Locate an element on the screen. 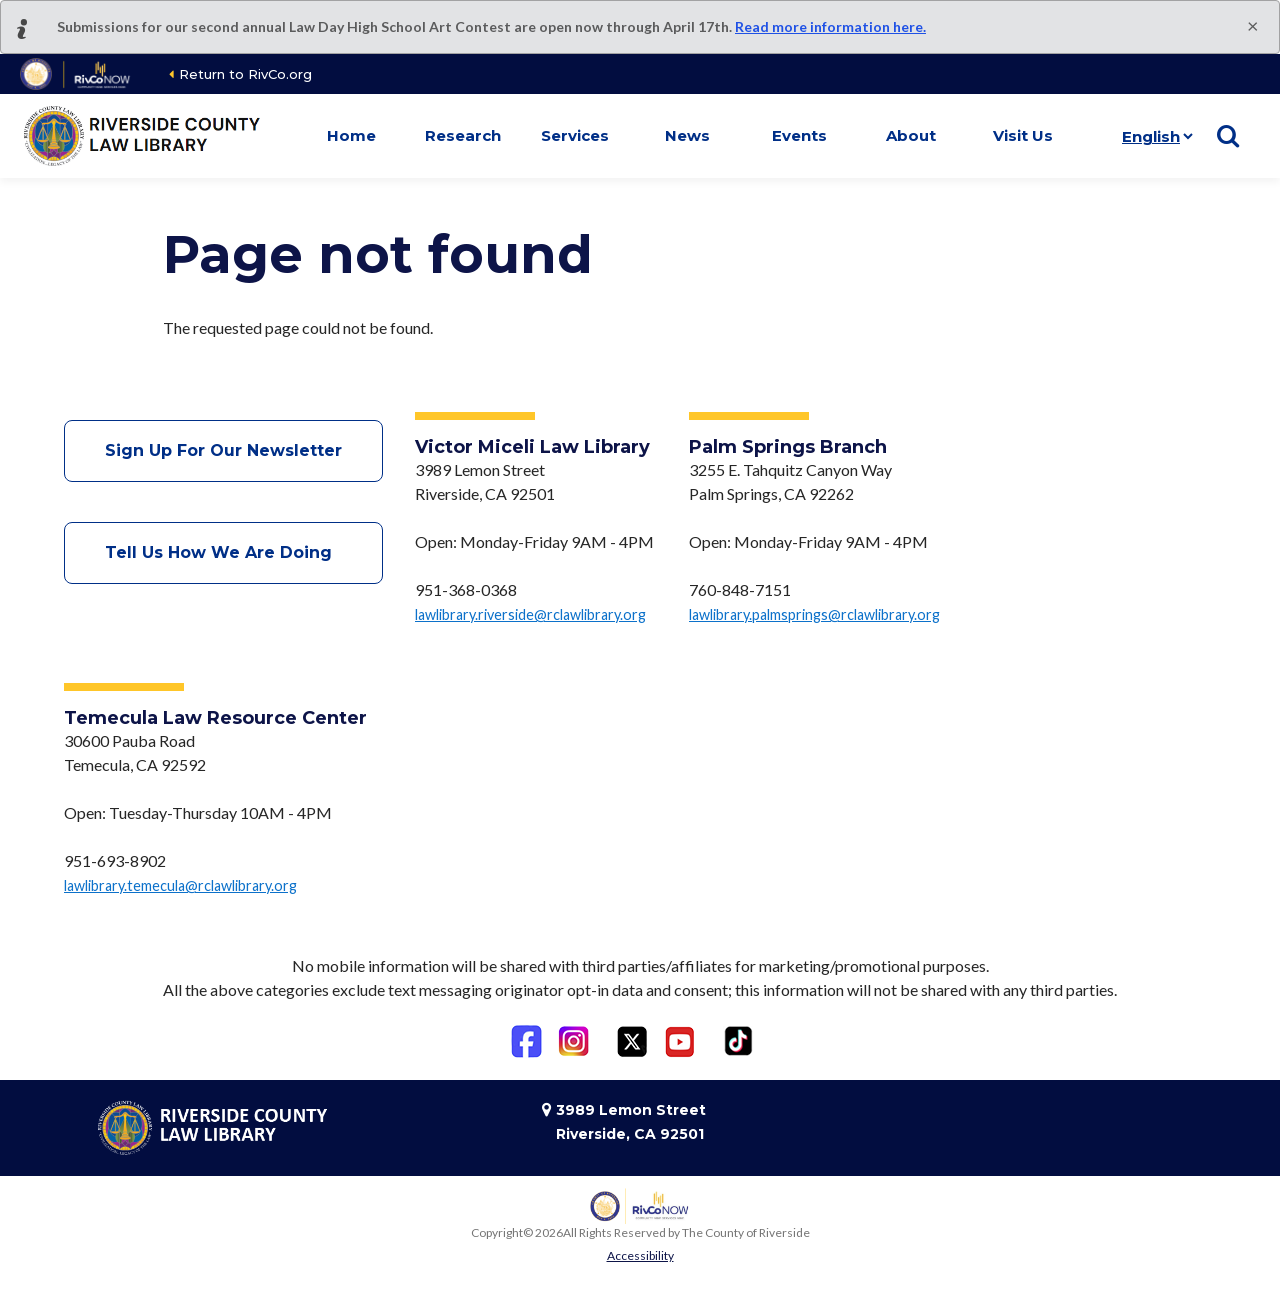  Services [button] is located at coordinates (575, 135).